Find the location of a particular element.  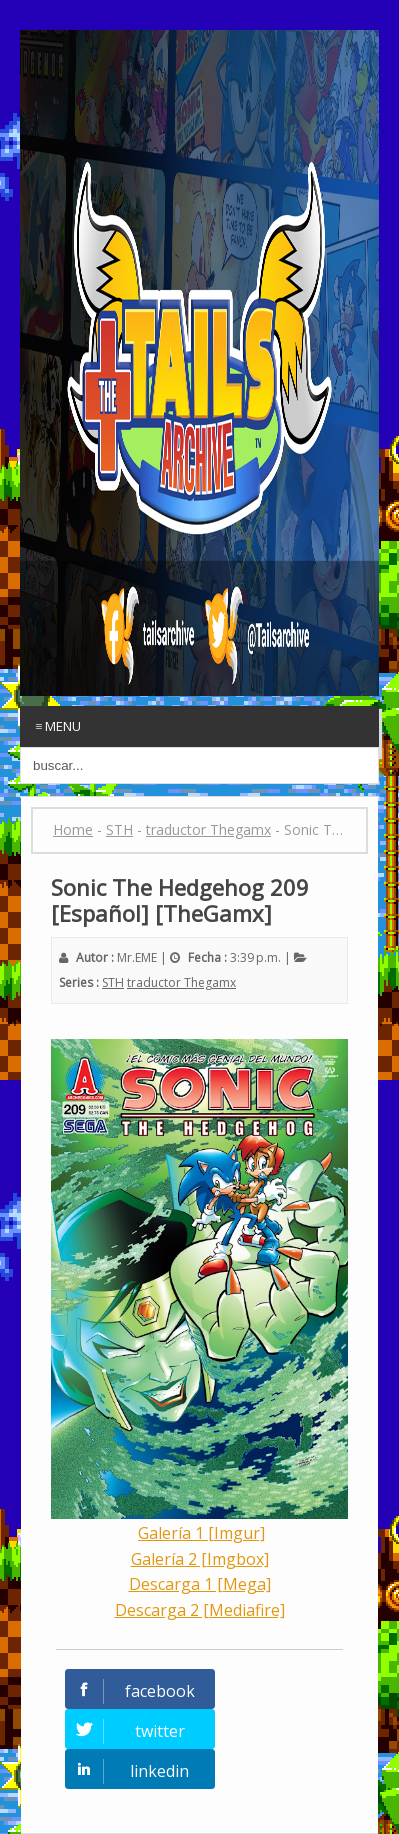

traductor Thegamx is located at coordinates (181, 982).